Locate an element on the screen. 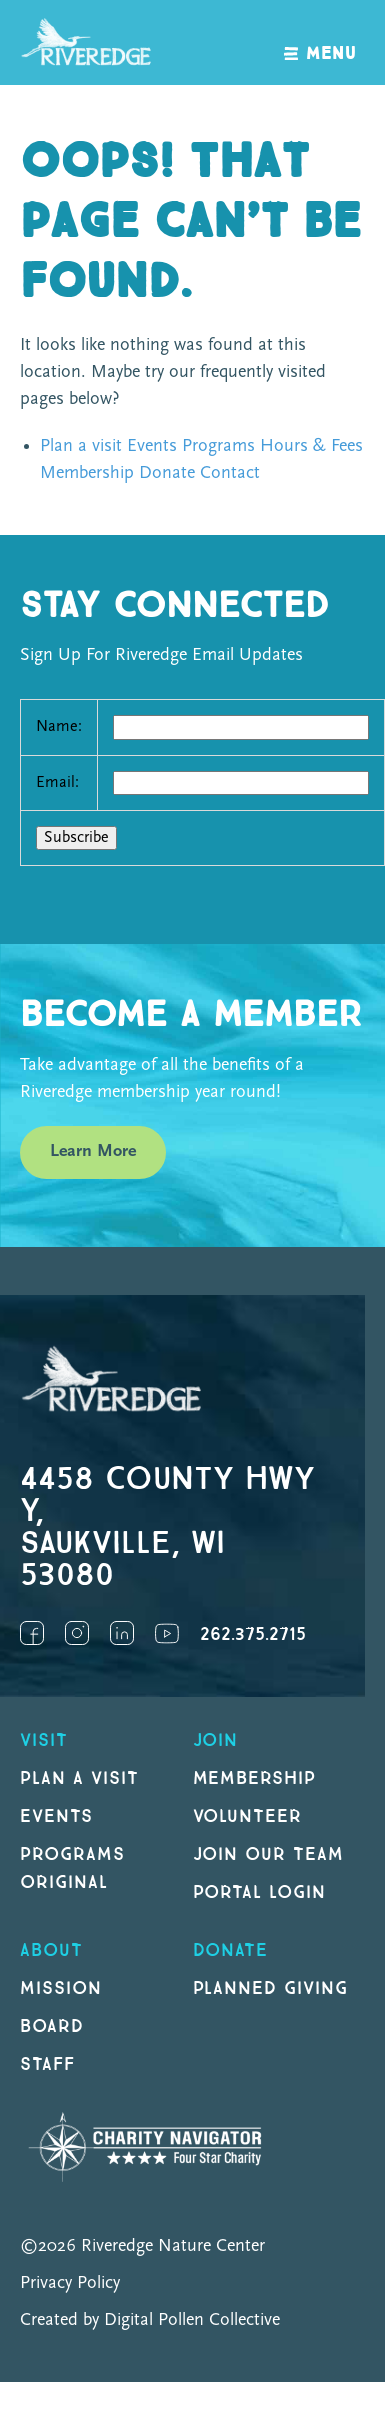  Portal Login is located at coordinates (260, 1892).